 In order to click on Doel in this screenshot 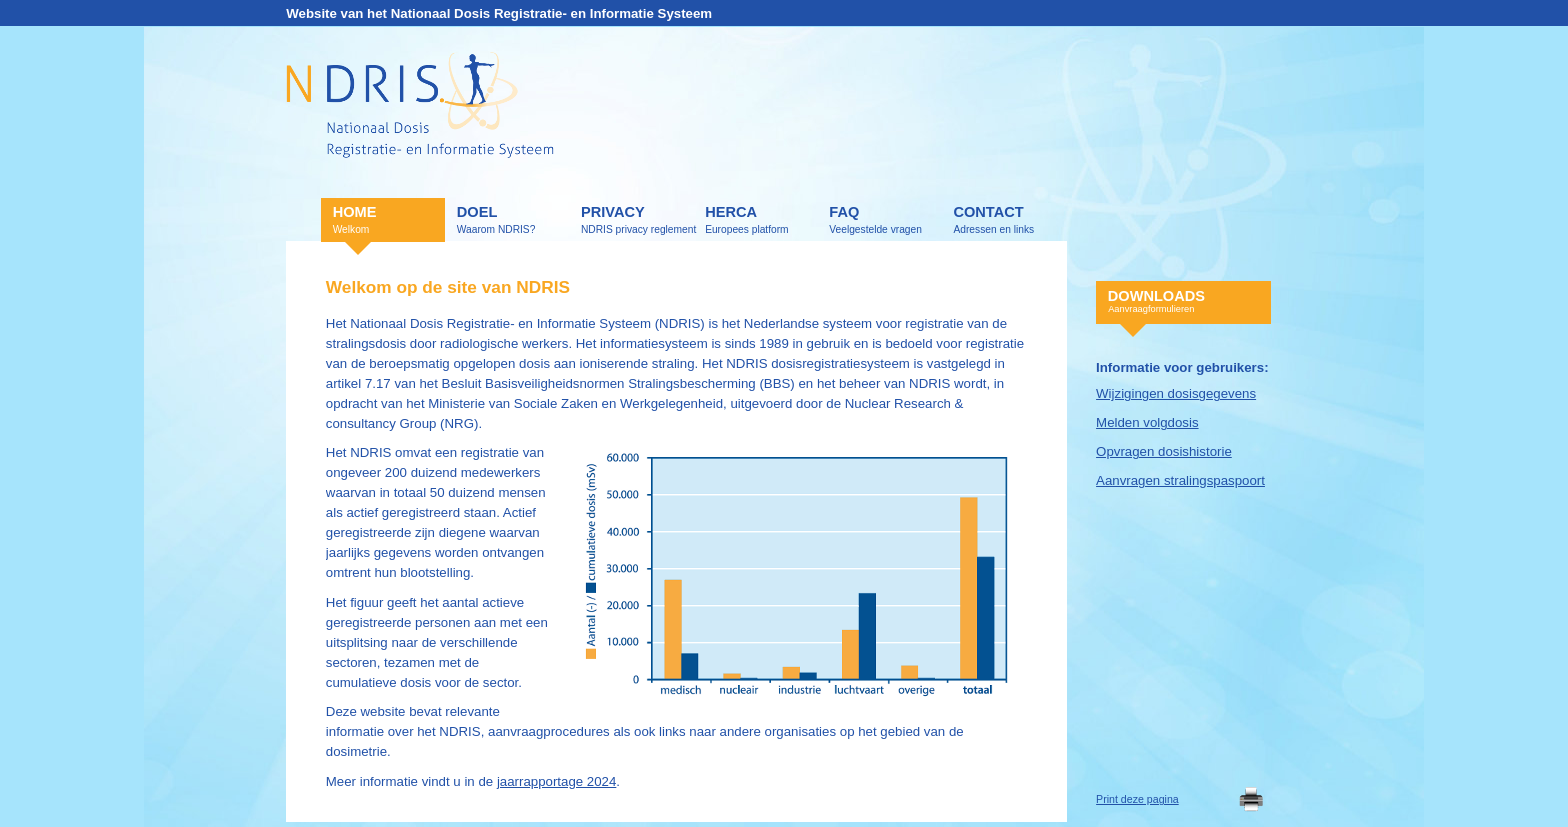, I will do `click(513, 220)`.